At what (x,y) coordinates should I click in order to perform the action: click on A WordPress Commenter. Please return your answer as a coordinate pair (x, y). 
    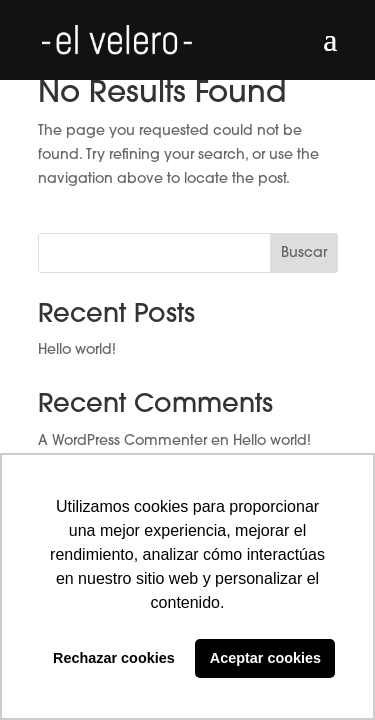
    Looking at the image, I should click on (122, 441).